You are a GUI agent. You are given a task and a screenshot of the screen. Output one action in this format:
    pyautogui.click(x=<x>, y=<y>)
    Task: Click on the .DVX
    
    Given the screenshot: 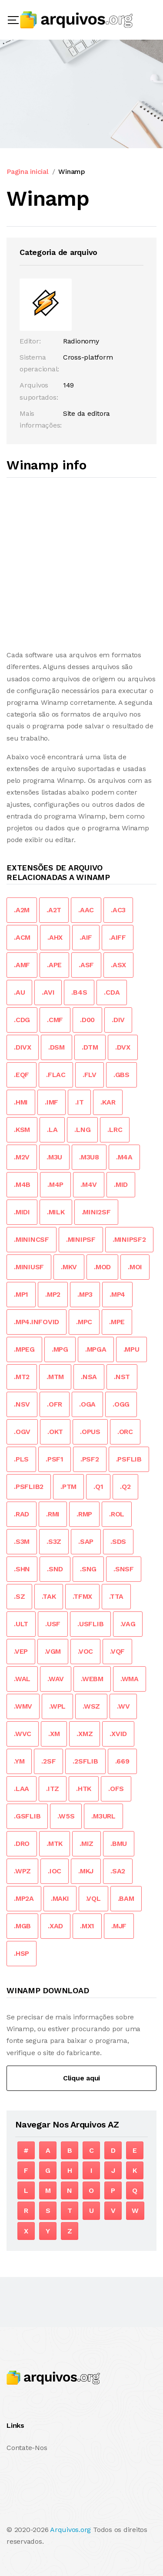 What is the action you would take?
    pyautogui.click(x=122, y=1047)
    